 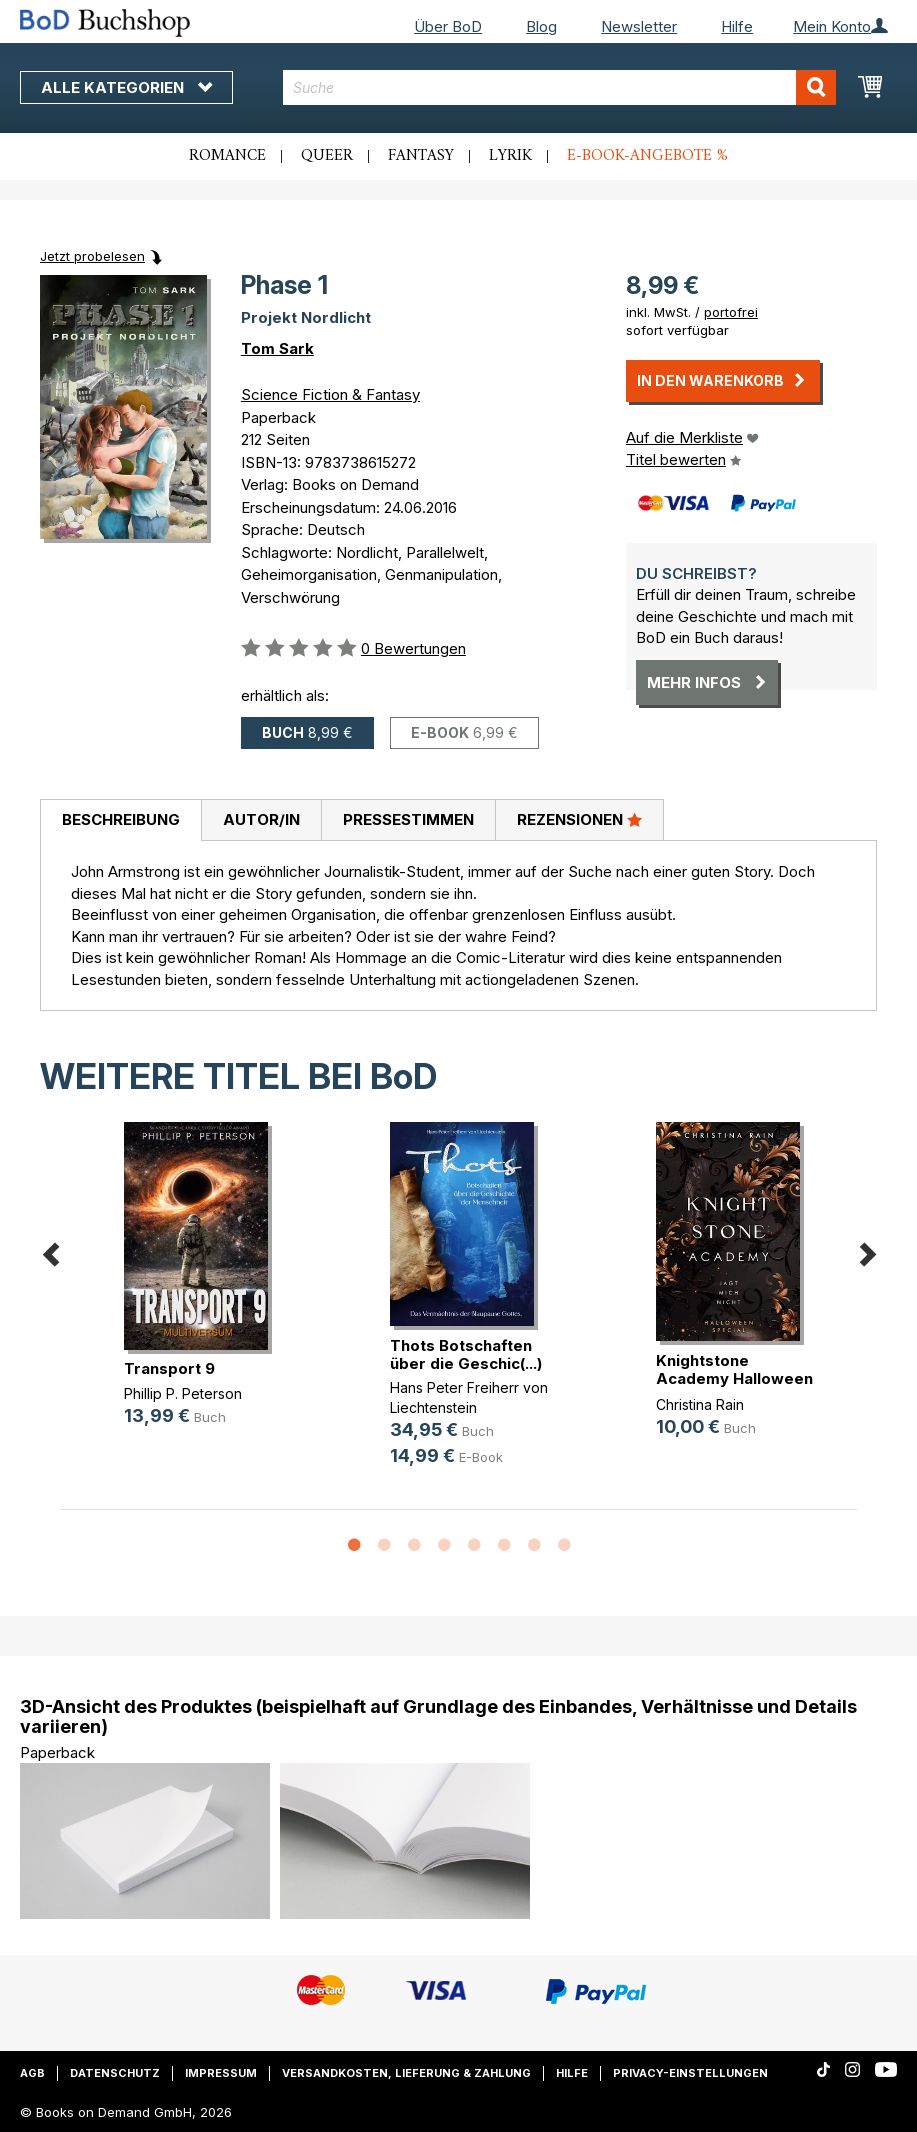 I want to click on Privacy-Einstellungen, so click(x=690, y=2073).